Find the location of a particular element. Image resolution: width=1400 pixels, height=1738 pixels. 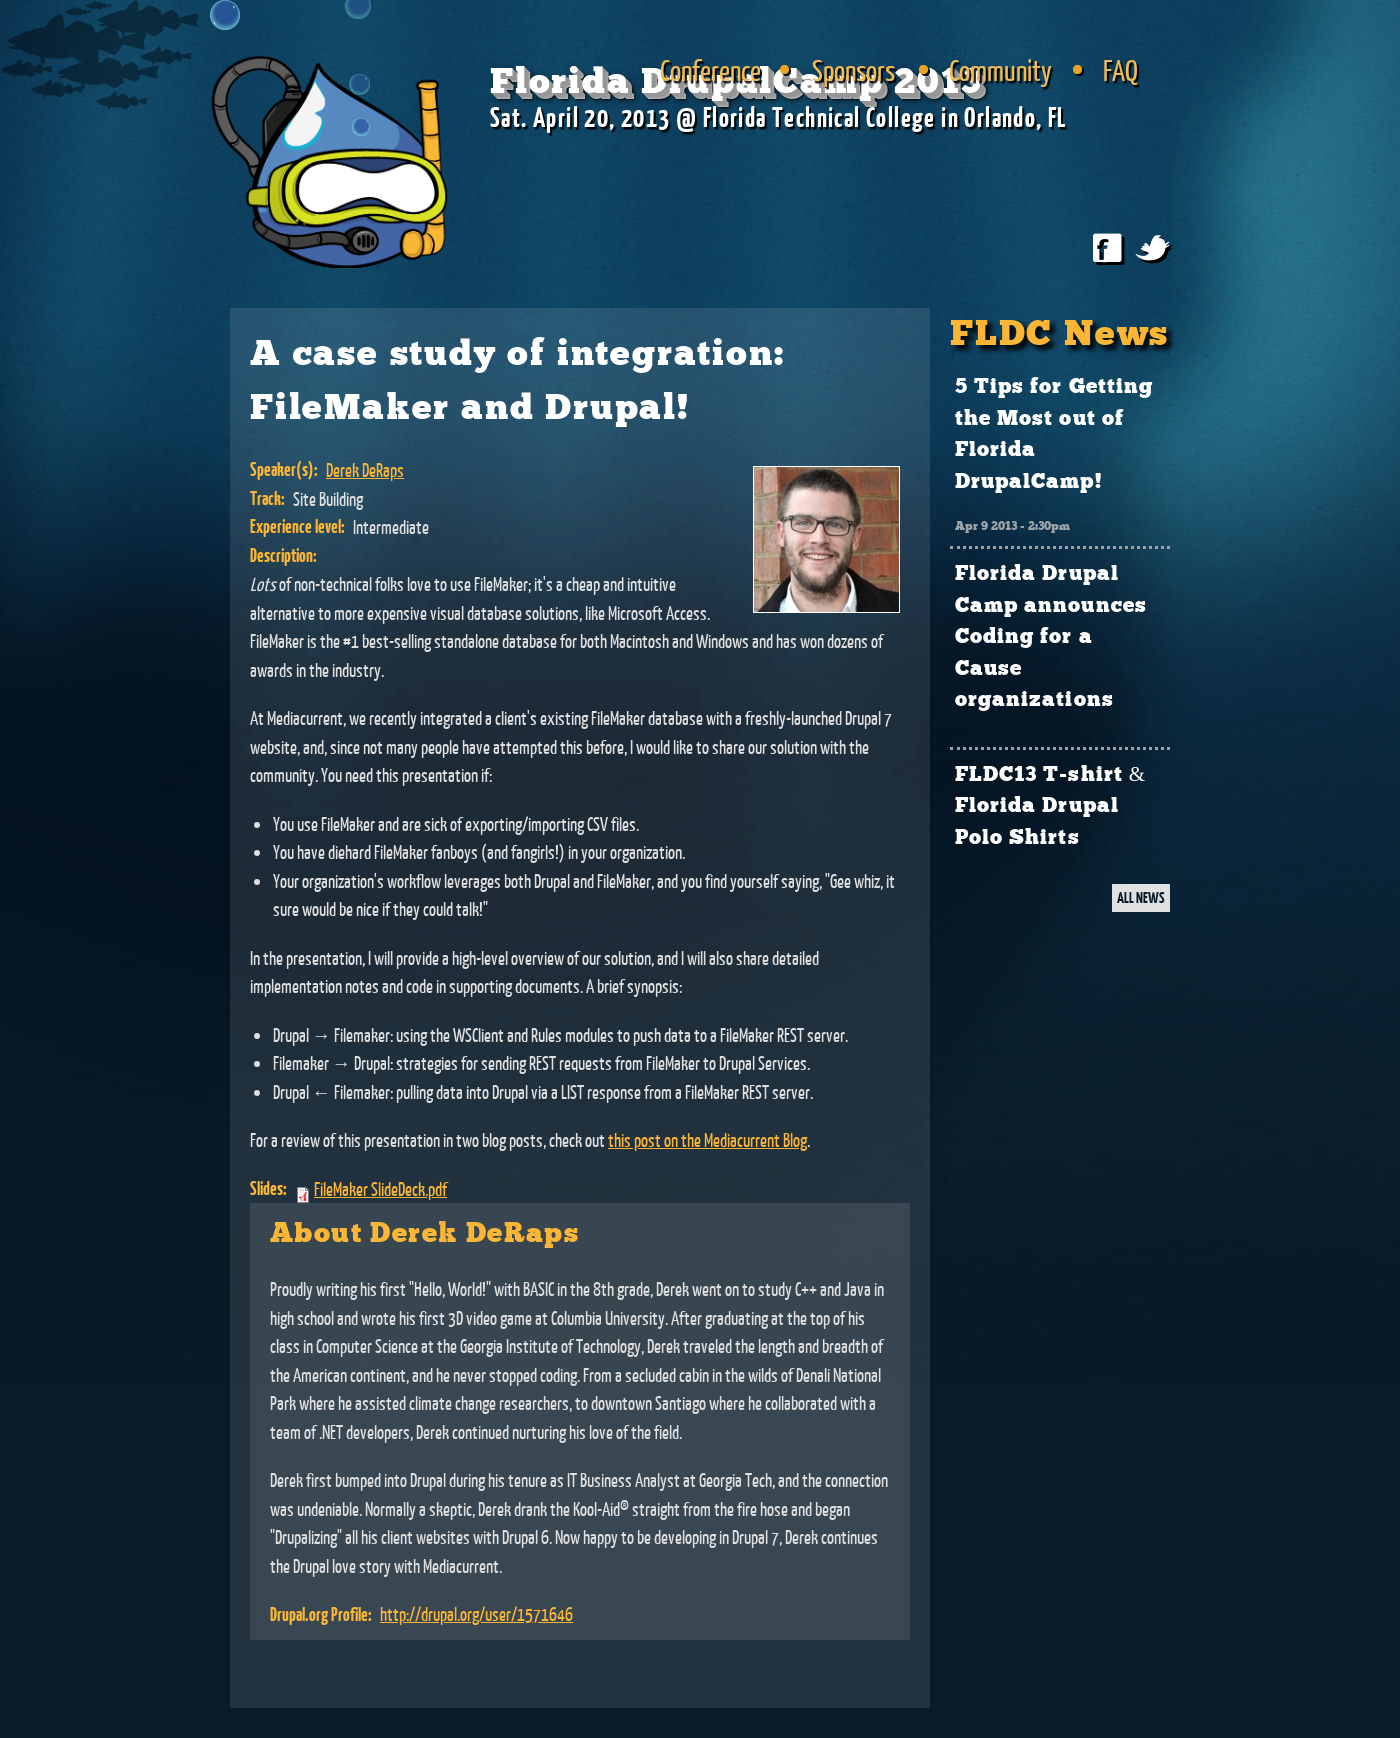

FAQ is located at coordinates (1120, 70).